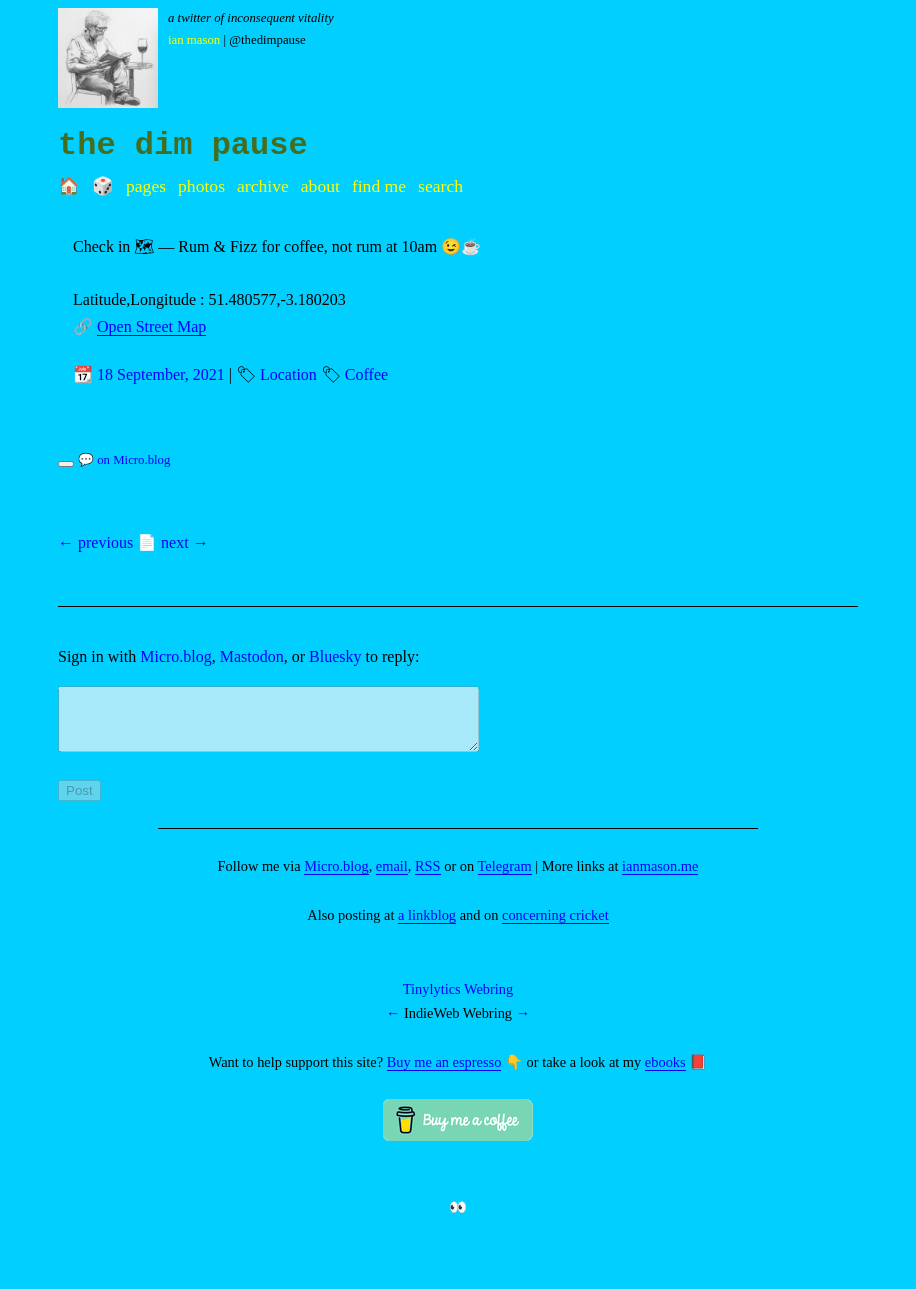  I want to click on Archive, so click(263, 186).